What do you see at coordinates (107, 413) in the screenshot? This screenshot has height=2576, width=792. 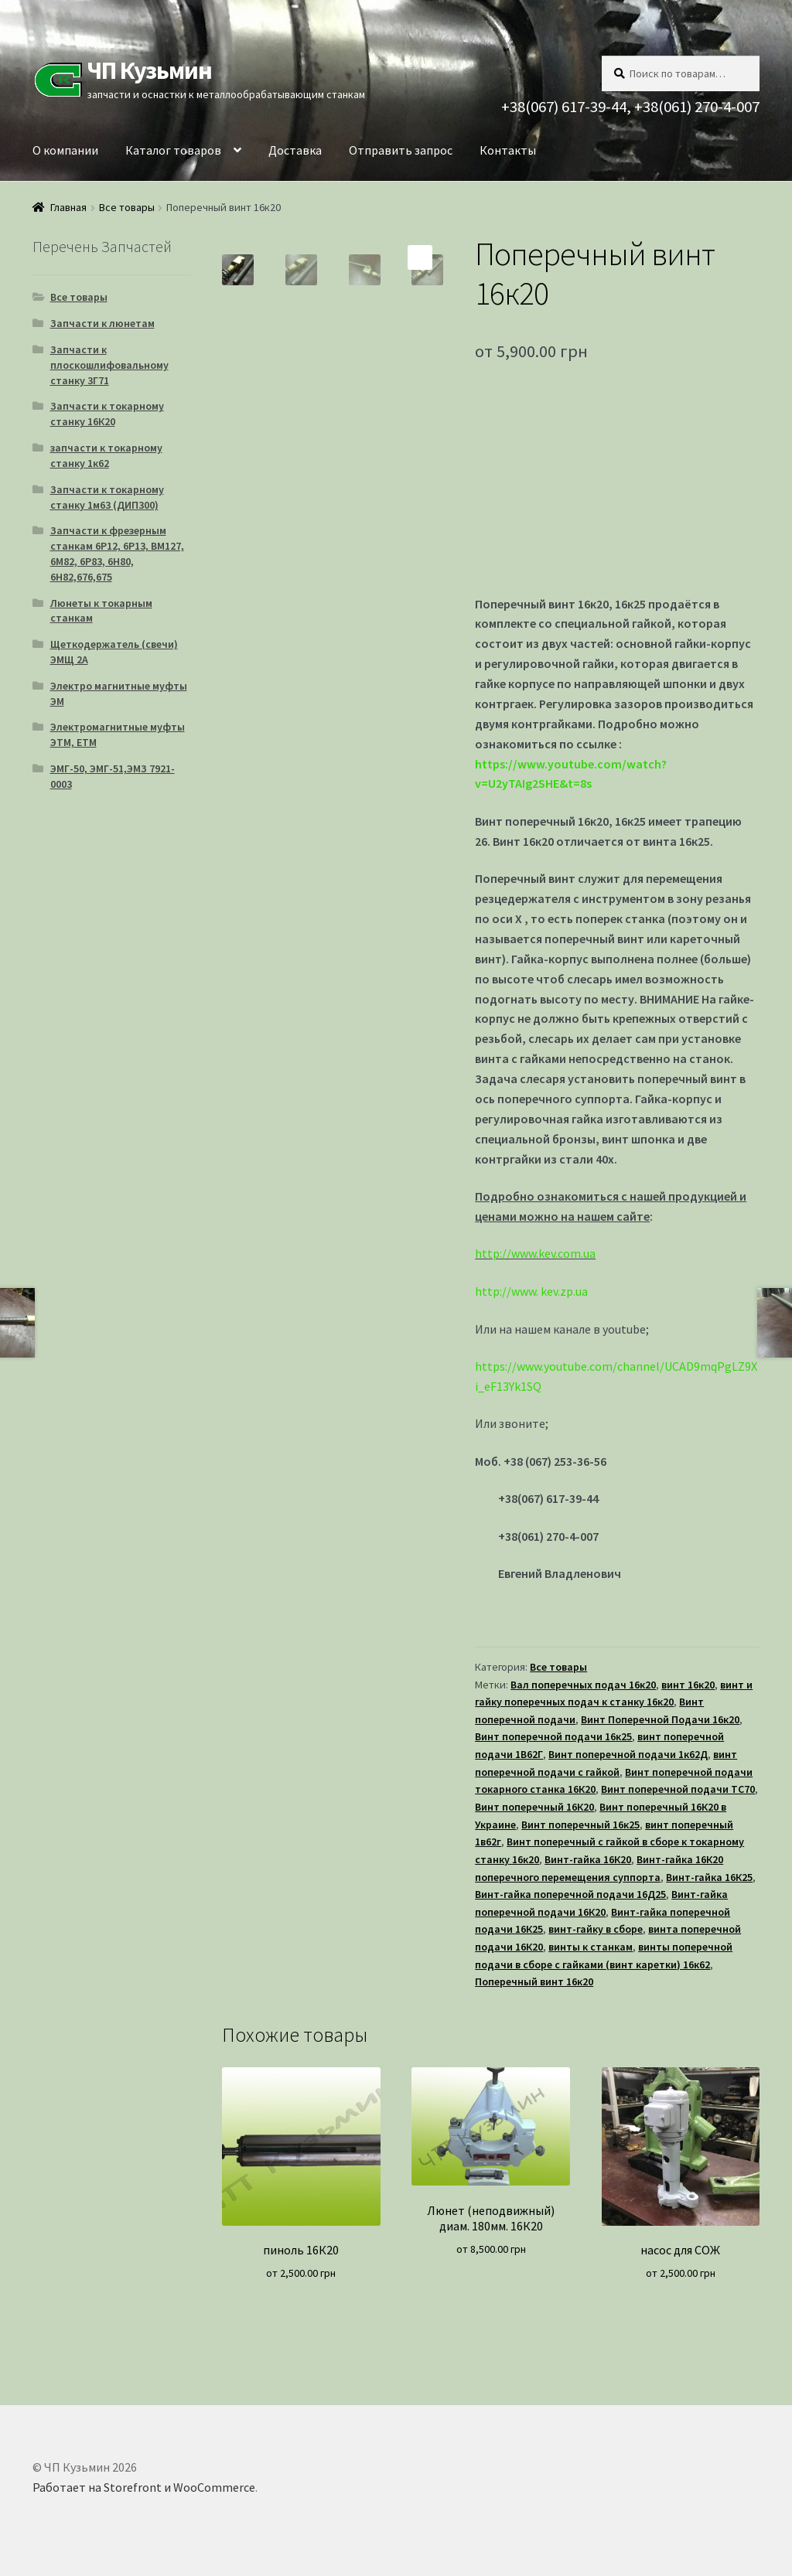 I see `Запчасти к токарному станку 16К20` at bounding box center [107, 413].